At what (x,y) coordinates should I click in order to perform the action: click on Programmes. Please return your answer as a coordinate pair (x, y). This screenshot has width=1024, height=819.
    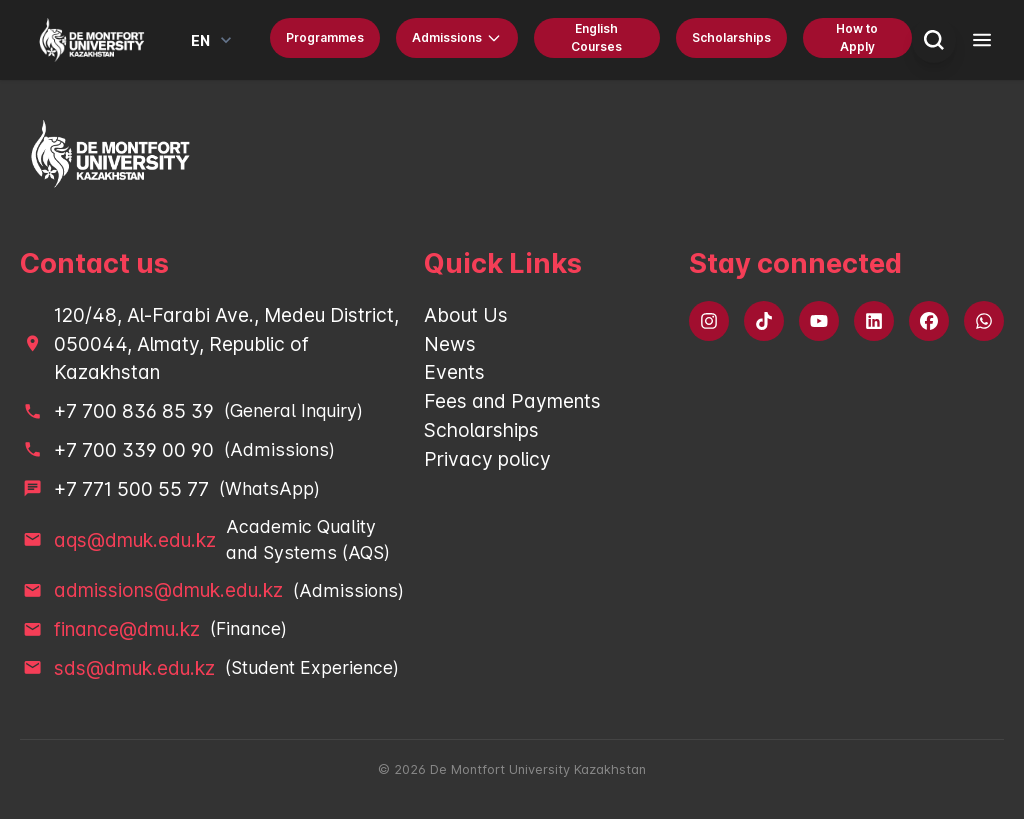
    Looking at the image, I should click on (325, 37).